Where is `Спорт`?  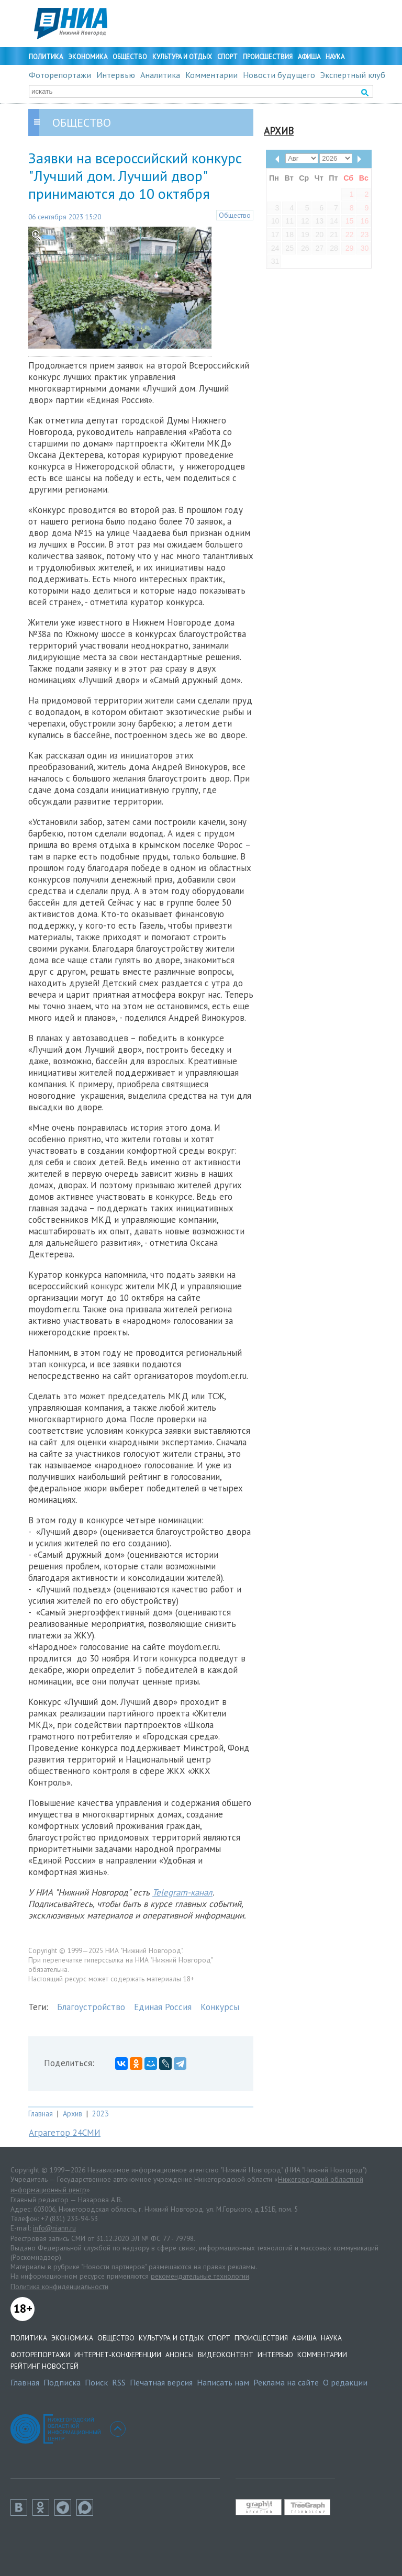
Спорт is located at coordinates (227, 56).